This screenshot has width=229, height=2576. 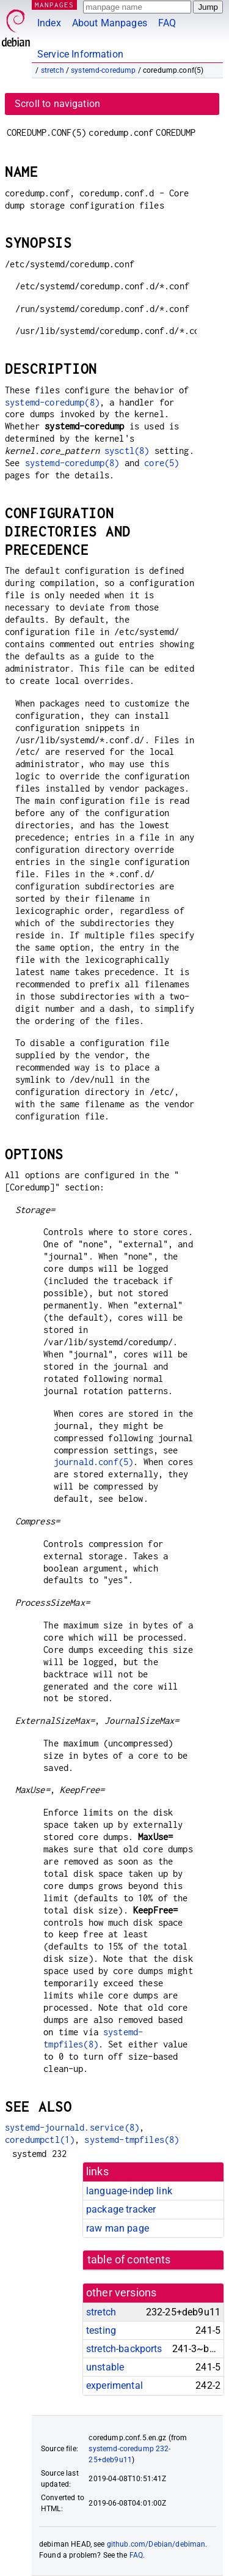 I want to click on table of contents, so click(x=129, y=2260).